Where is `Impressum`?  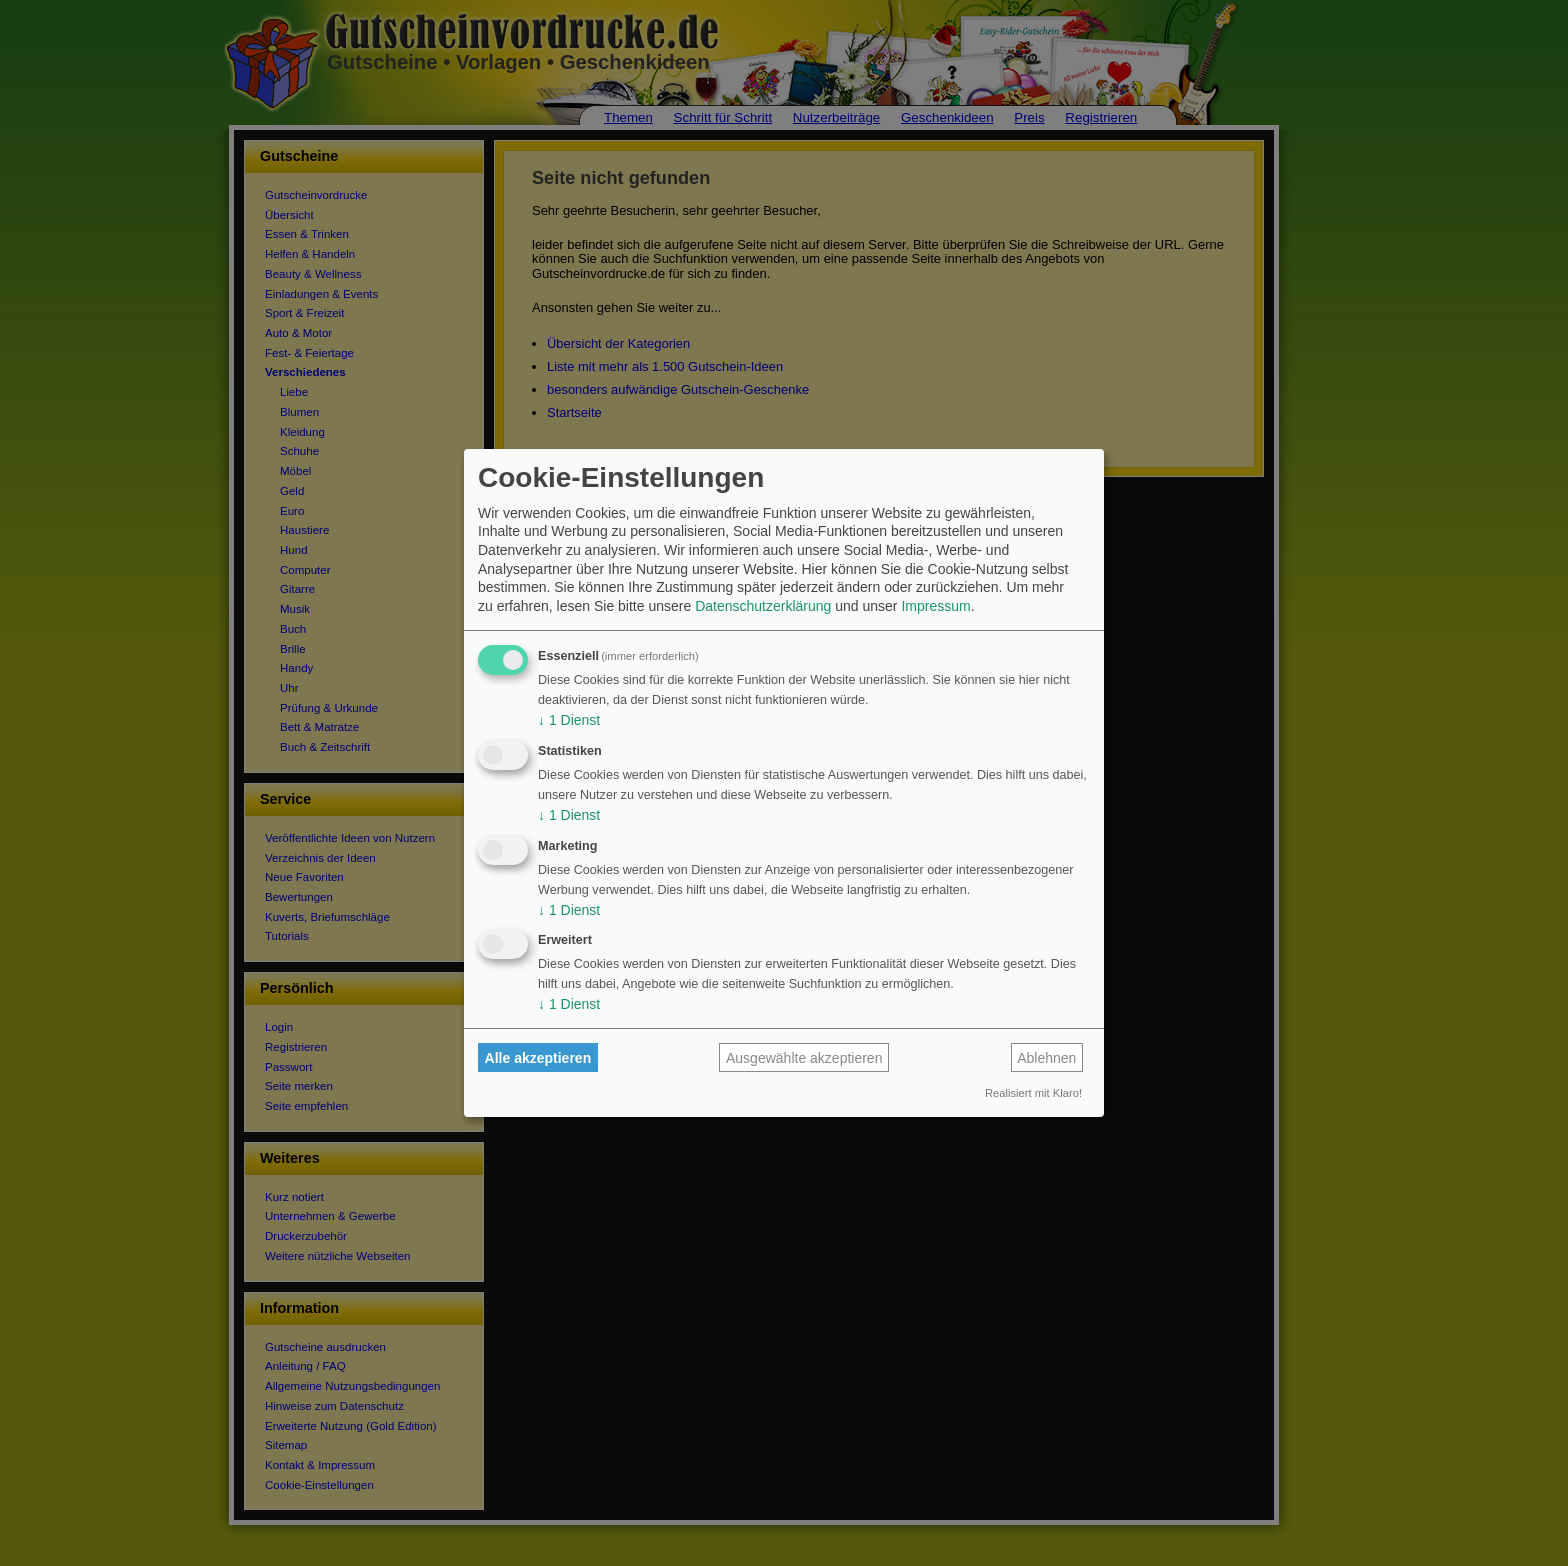 Impressum is located at coordinates (935, 606).